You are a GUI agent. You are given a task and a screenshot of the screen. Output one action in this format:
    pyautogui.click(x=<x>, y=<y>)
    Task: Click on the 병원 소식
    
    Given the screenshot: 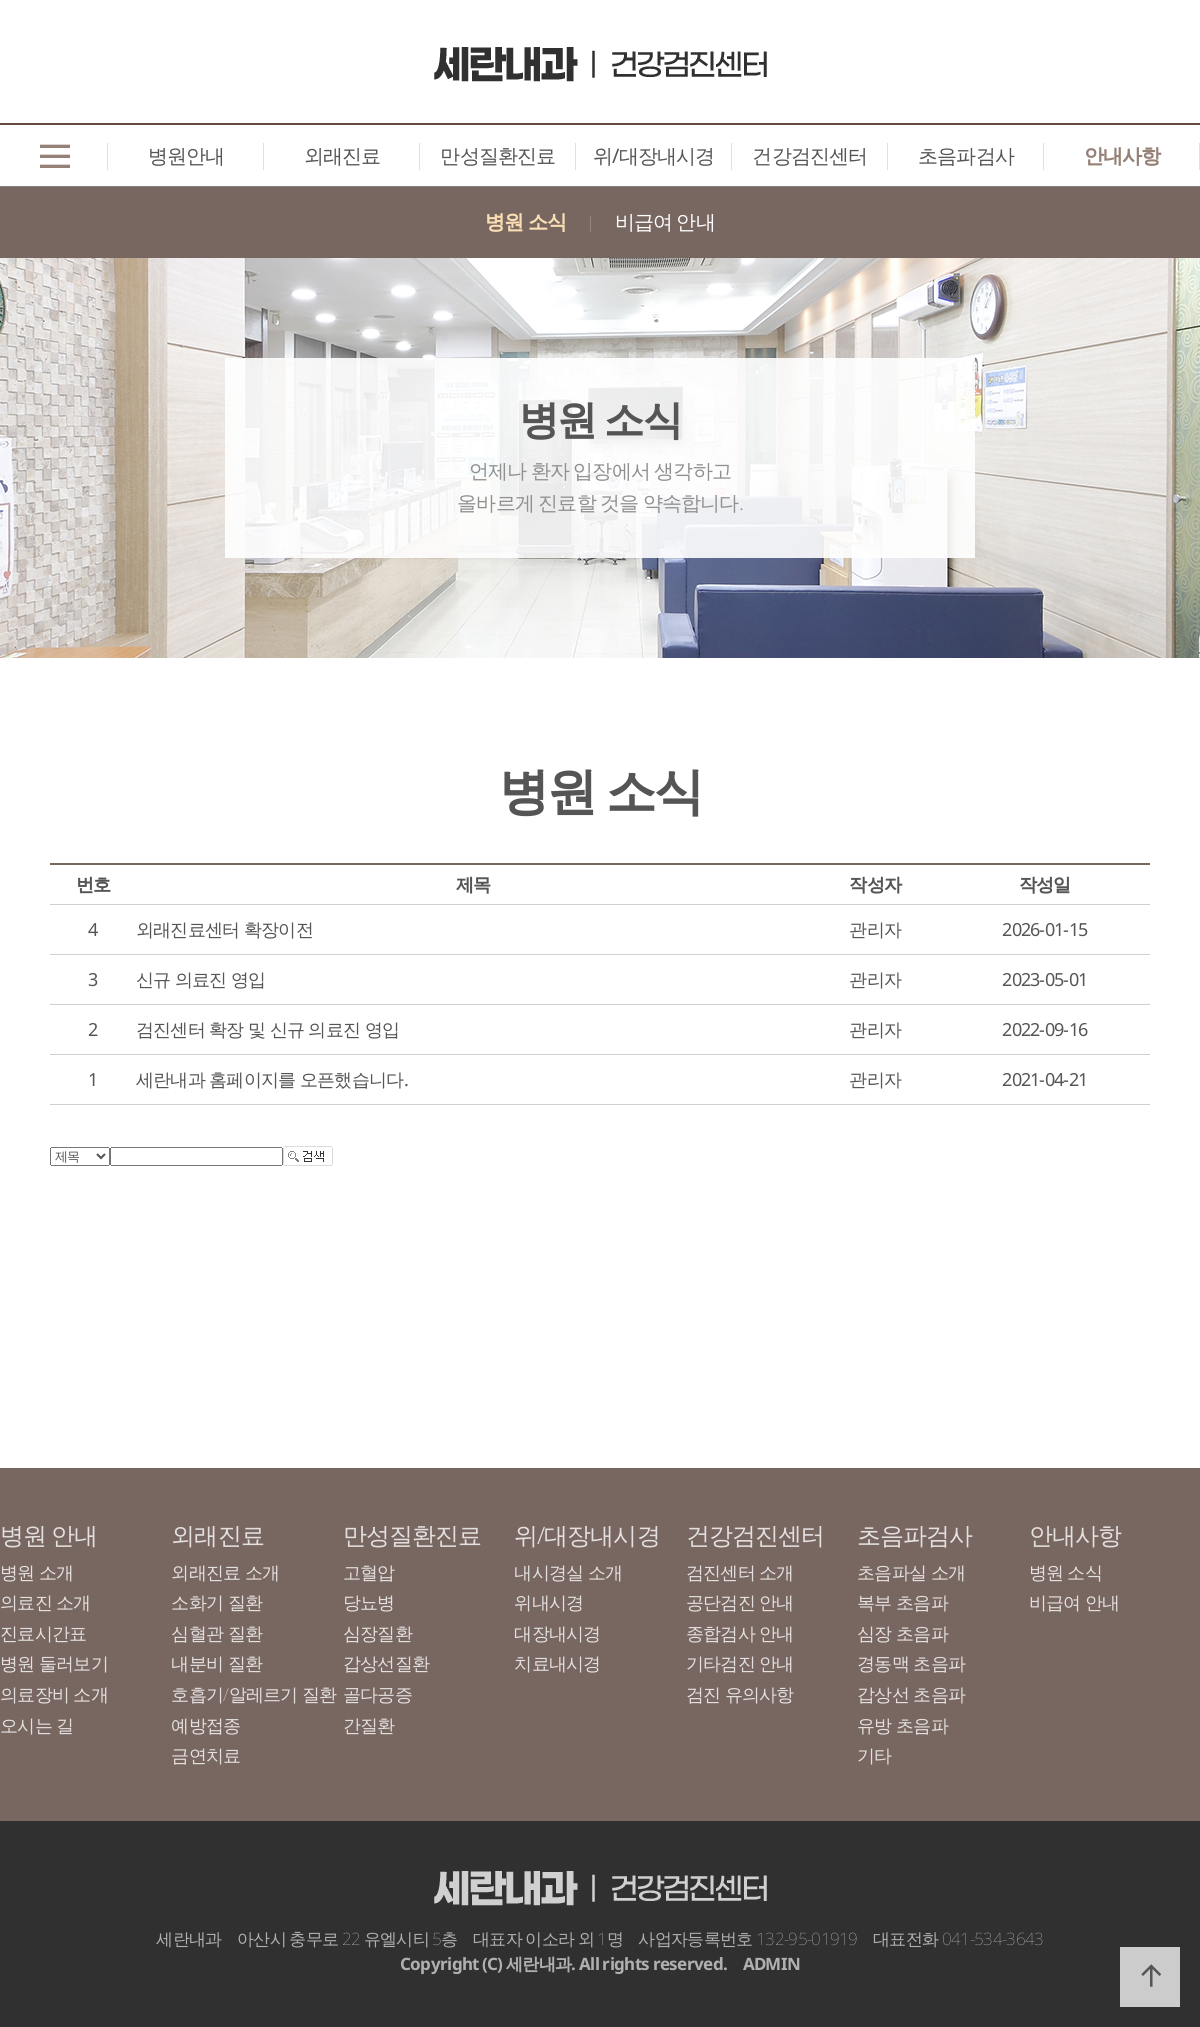 What is the action you would take?
    pyautogui.click(x=525, y=221)
    